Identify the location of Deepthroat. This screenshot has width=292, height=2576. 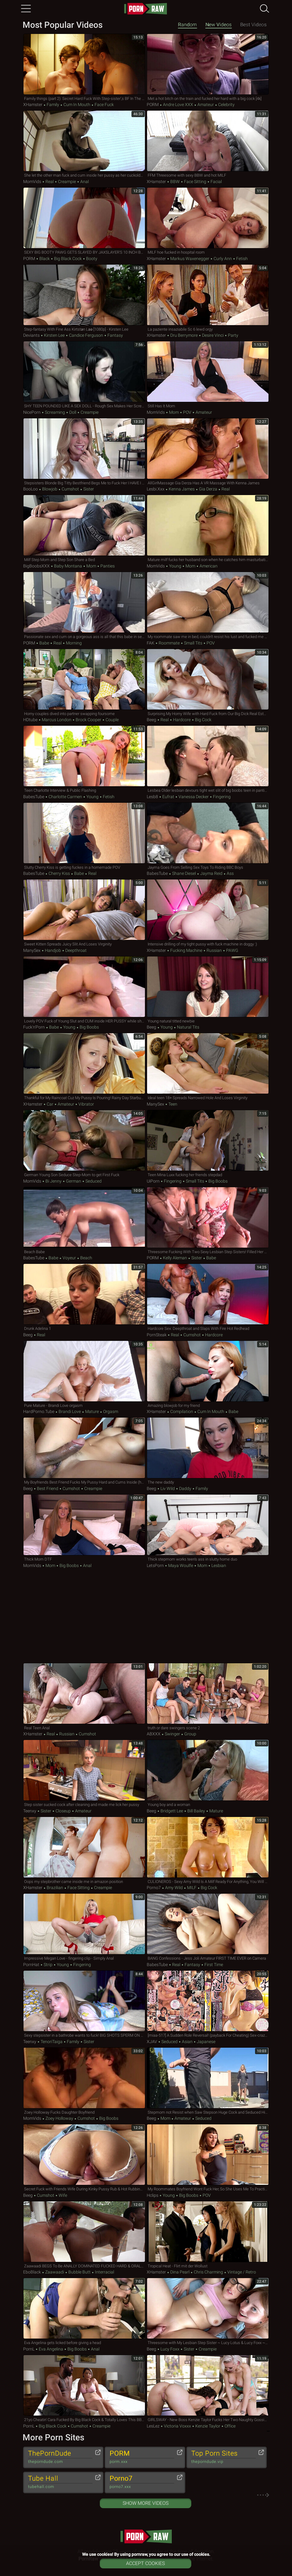
(75, 950).